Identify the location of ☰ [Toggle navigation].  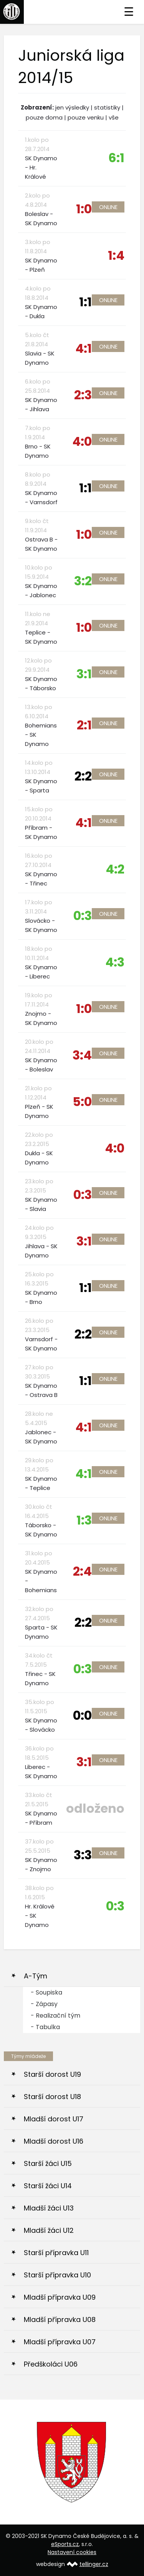
(129, 12).